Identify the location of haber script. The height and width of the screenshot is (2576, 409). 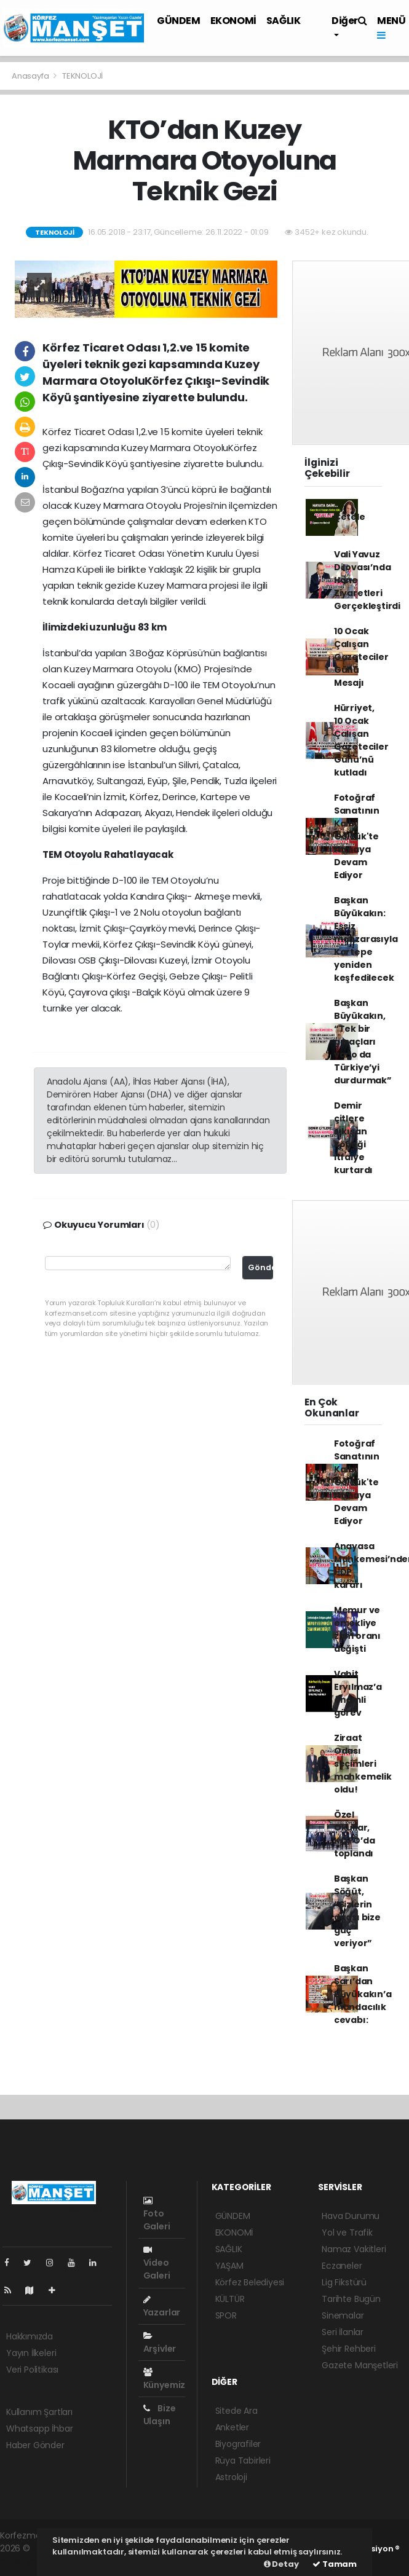
(25, 2561).